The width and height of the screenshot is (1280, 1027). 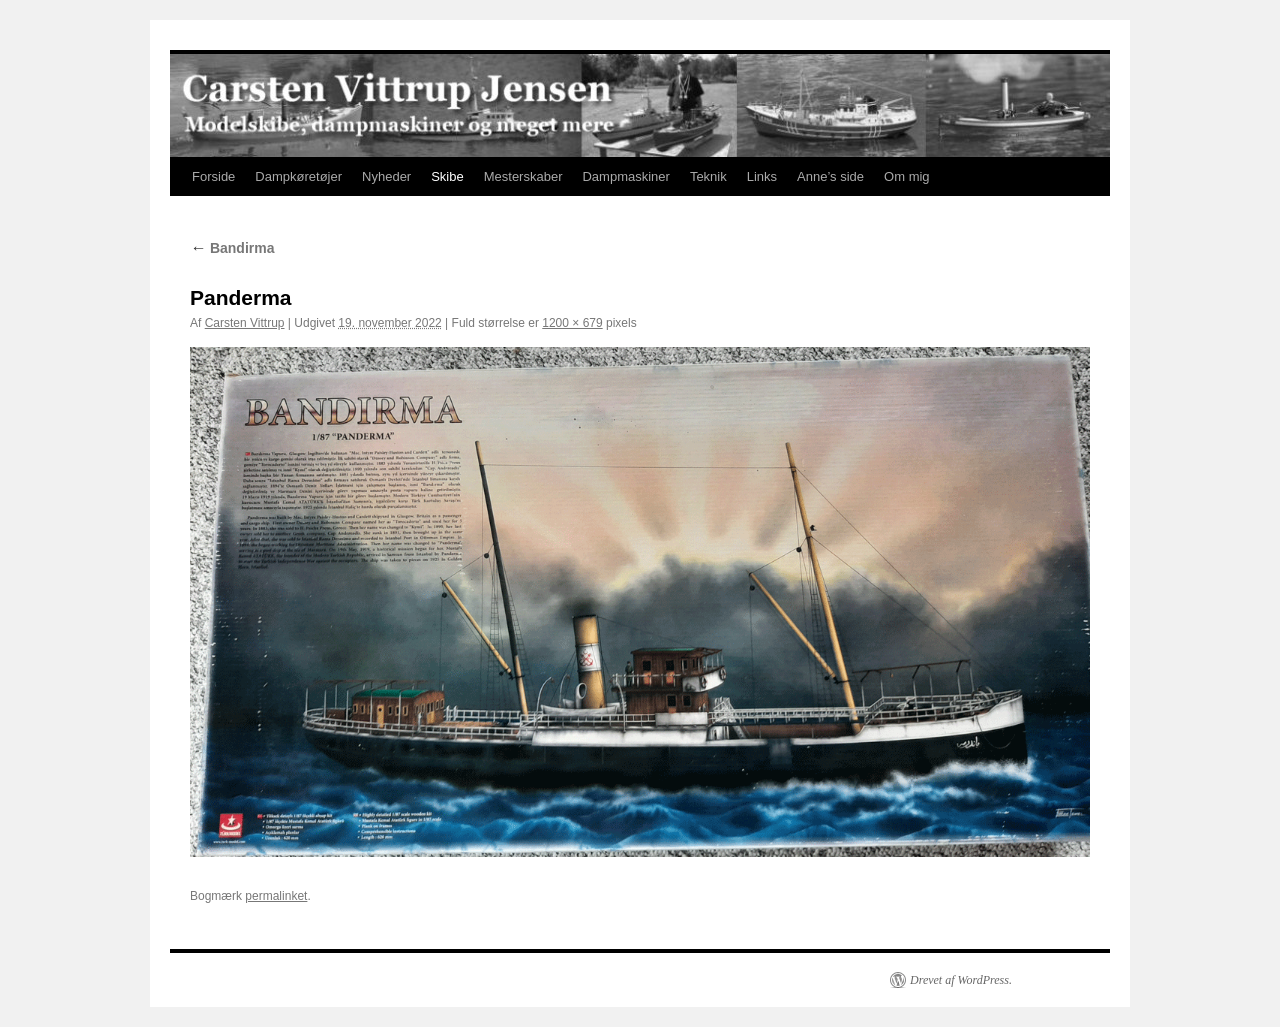 What do you see at coordinates (213, 176) in the screenshot?
I see `Forside` at bounding box center [213, 176].